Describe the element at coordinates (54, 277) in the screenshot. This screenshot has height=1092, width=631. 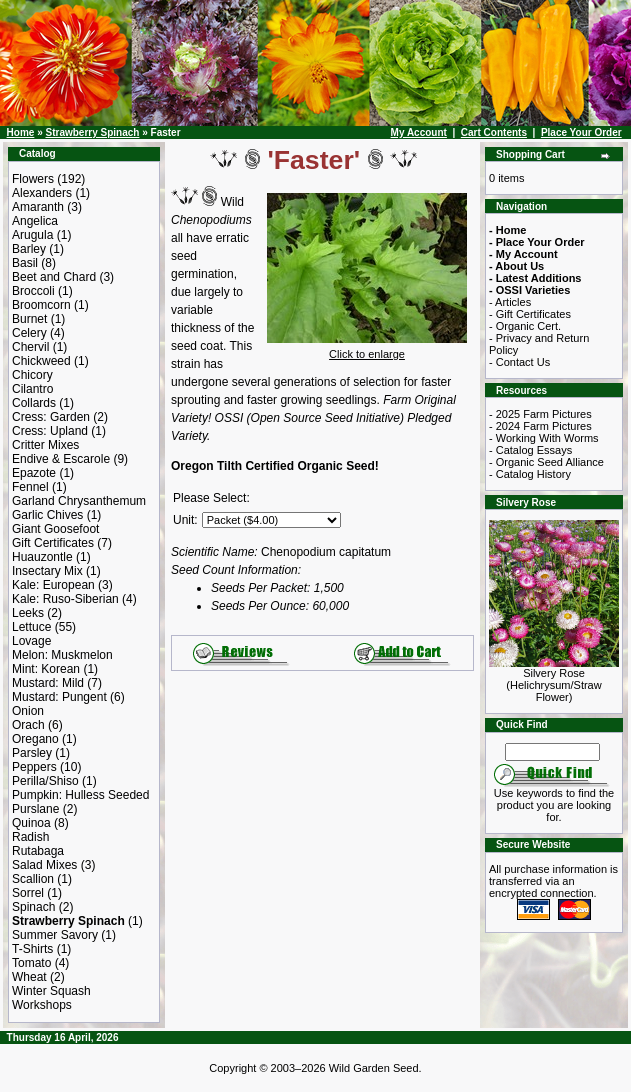
I see `Beet and Chard` at that location.